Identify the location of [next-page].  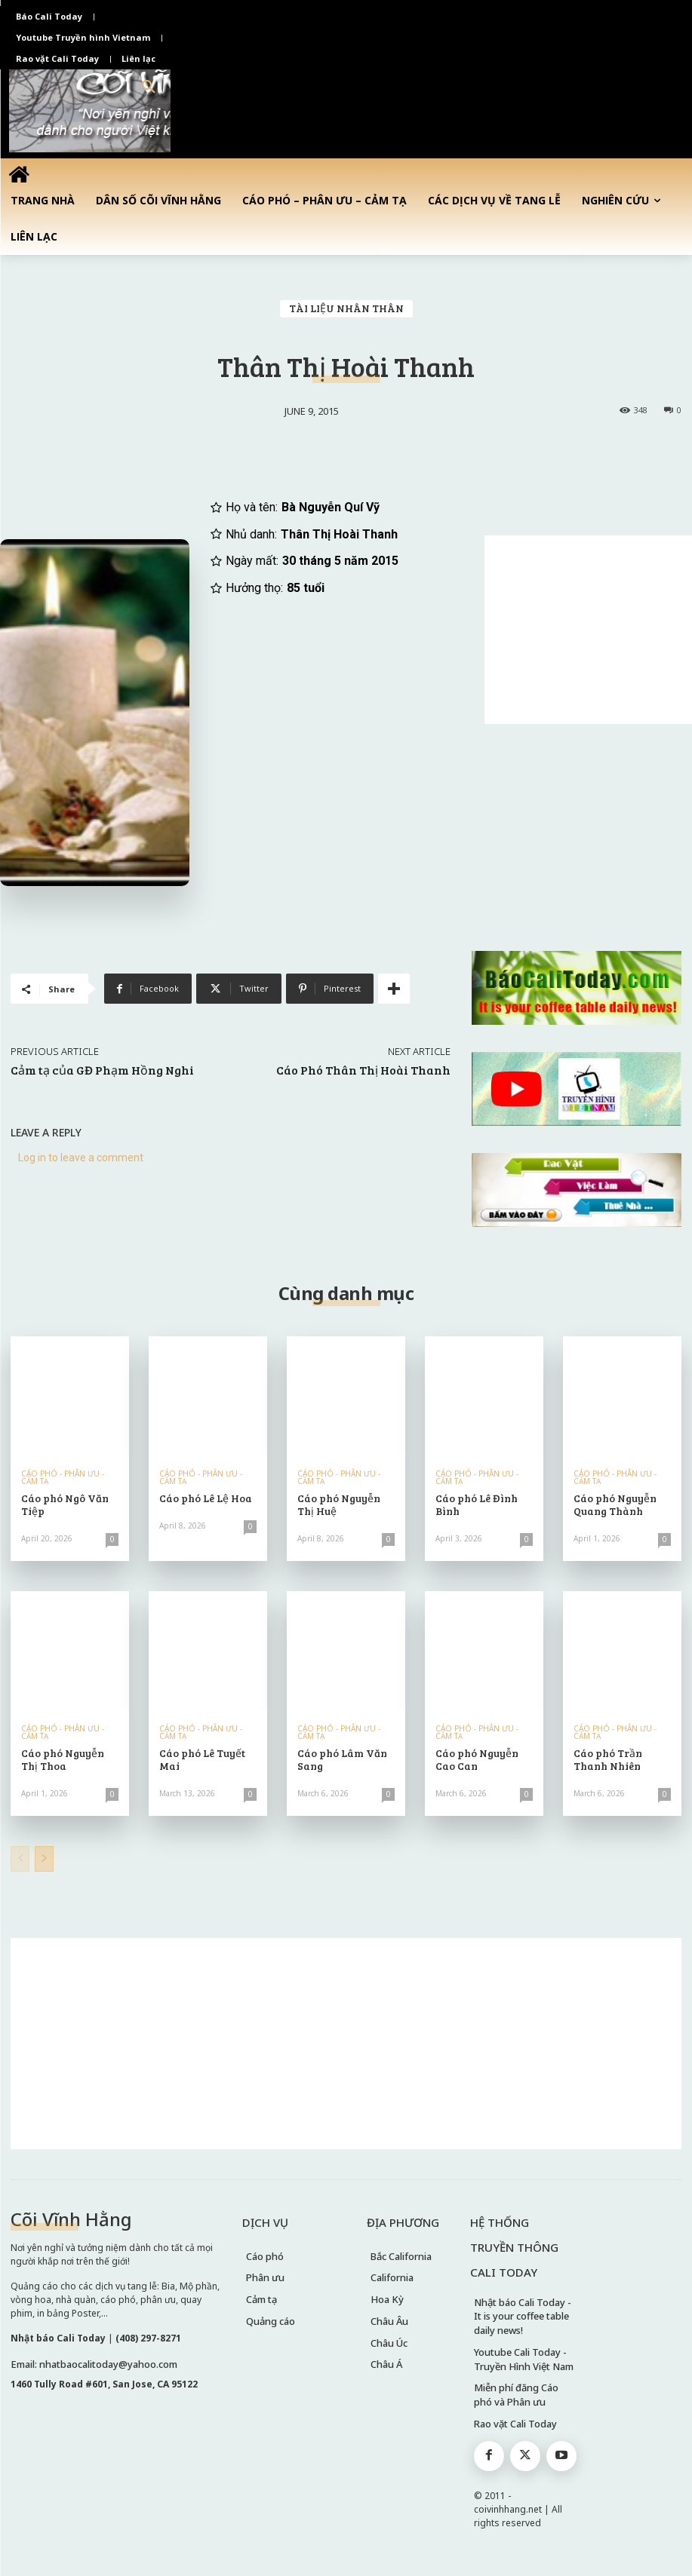
(44, 1859).